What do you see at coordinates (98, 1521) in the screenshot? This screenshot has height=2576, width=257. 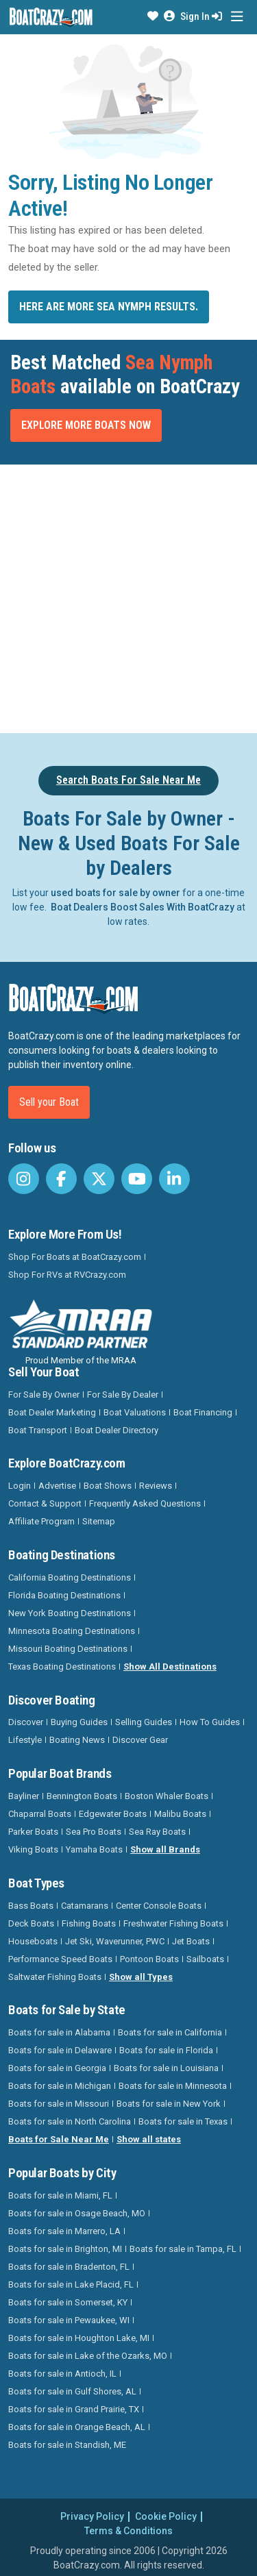 I see `Sitemap` at bounding box center [98, 1521].